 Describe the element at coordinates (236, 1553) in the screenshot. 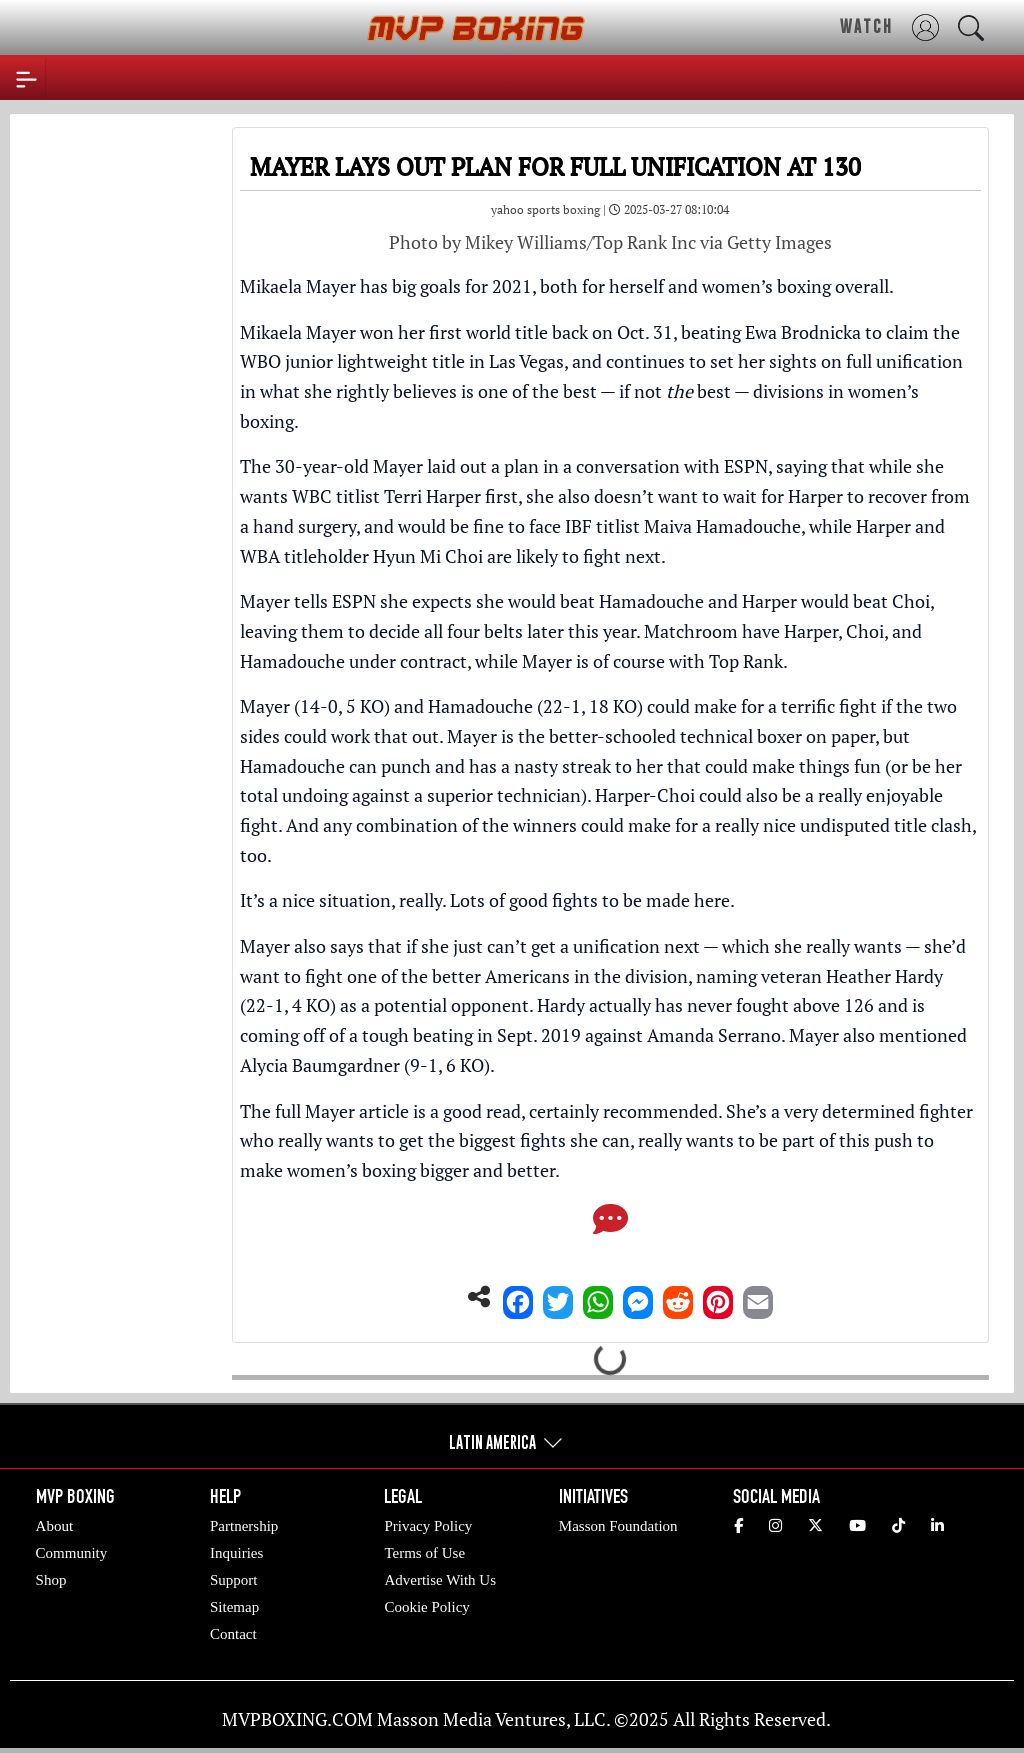

I see `Inquiries` at that location.